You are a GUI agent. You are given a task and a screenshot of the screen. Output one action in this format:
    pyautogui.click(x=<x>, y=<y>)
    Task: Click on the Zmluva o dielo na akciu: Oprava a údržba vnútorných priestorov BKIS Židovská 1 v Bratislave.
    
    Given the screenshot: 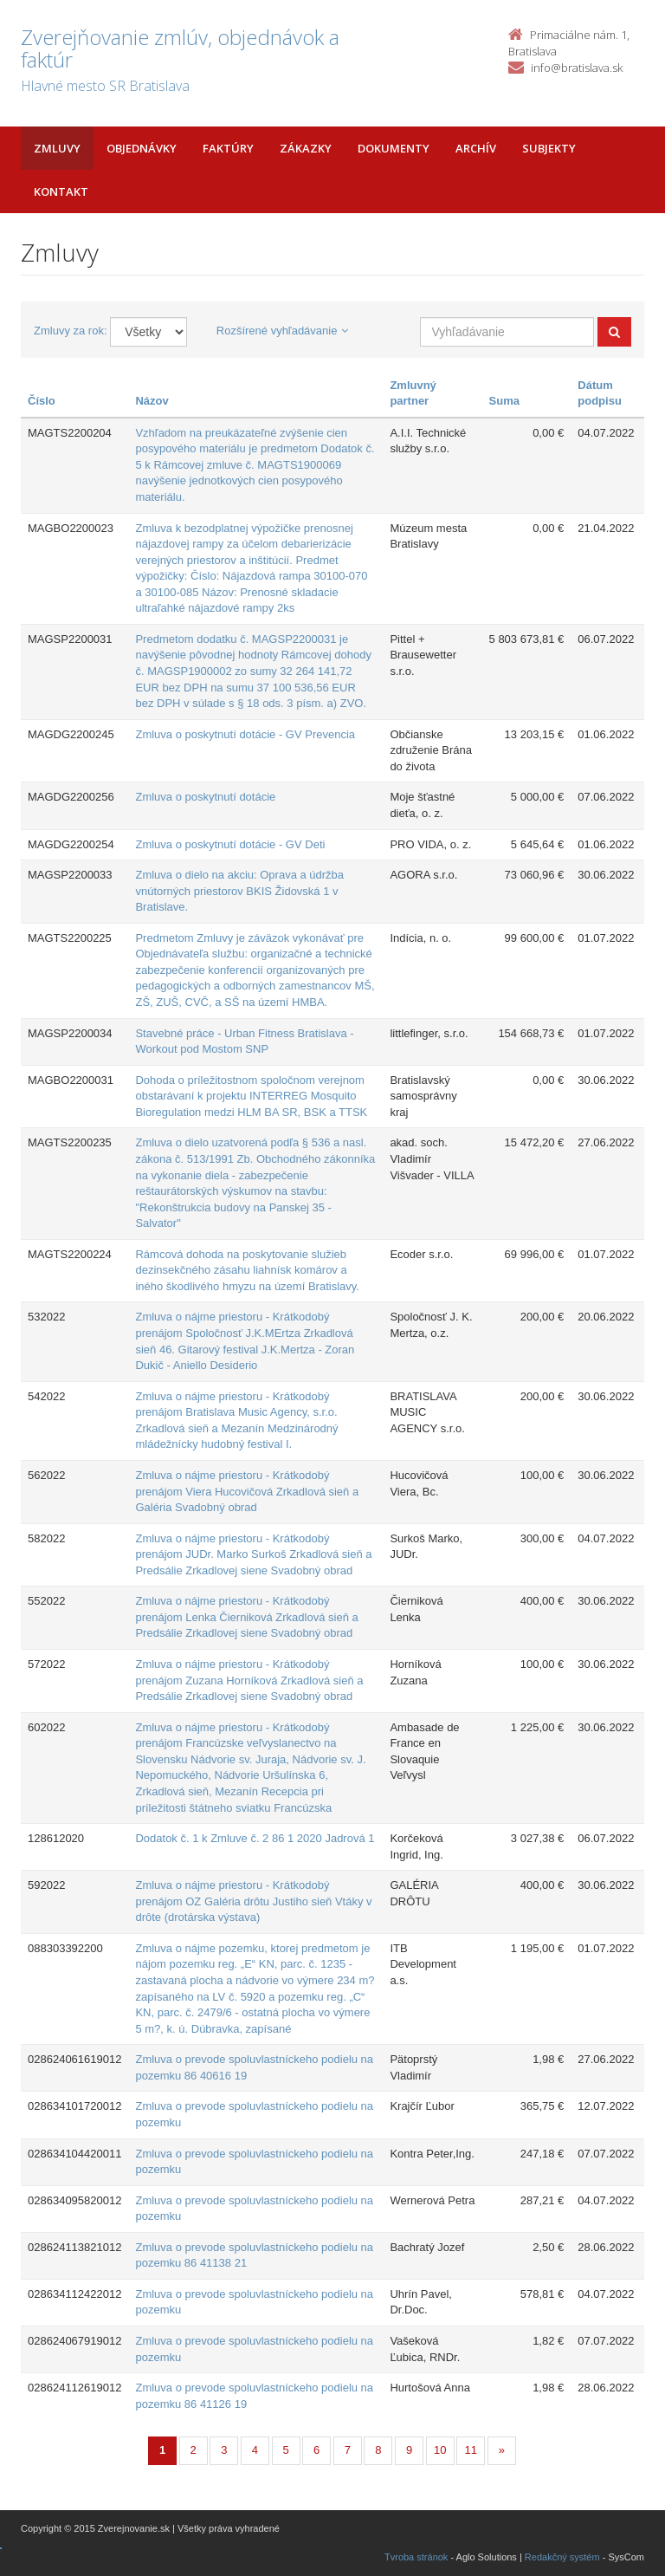 What is the action you would take?
    pyautogui.click(x=239, y=890)
    